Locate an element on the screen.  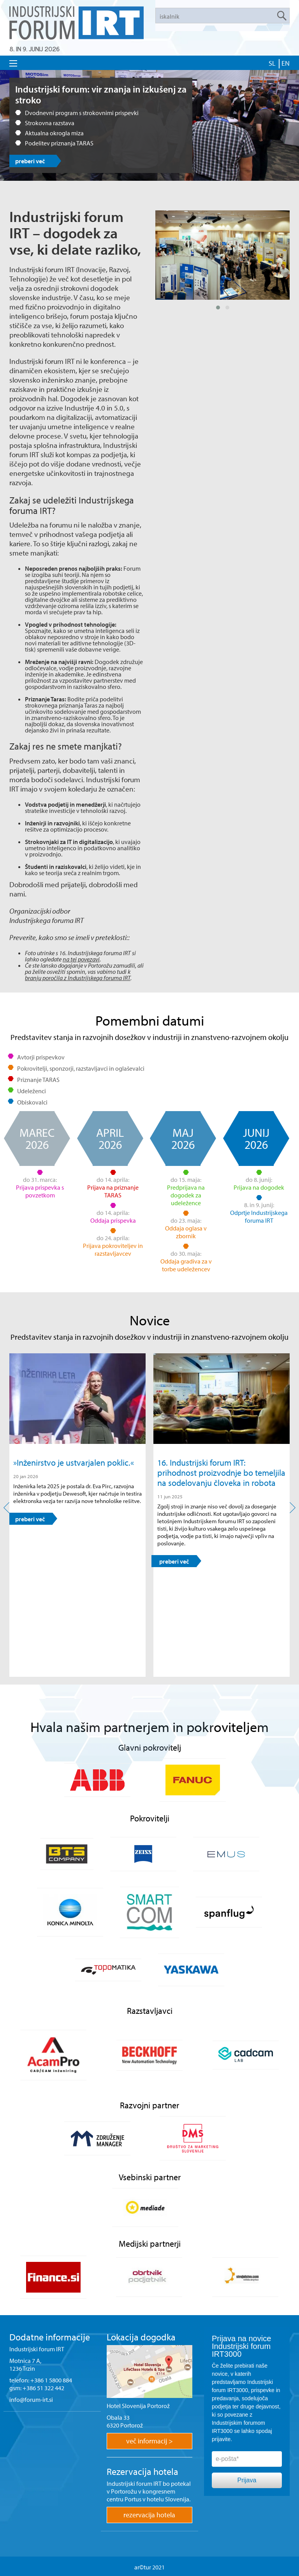
rezervacija hotela is located at coordinates (149, 2514).